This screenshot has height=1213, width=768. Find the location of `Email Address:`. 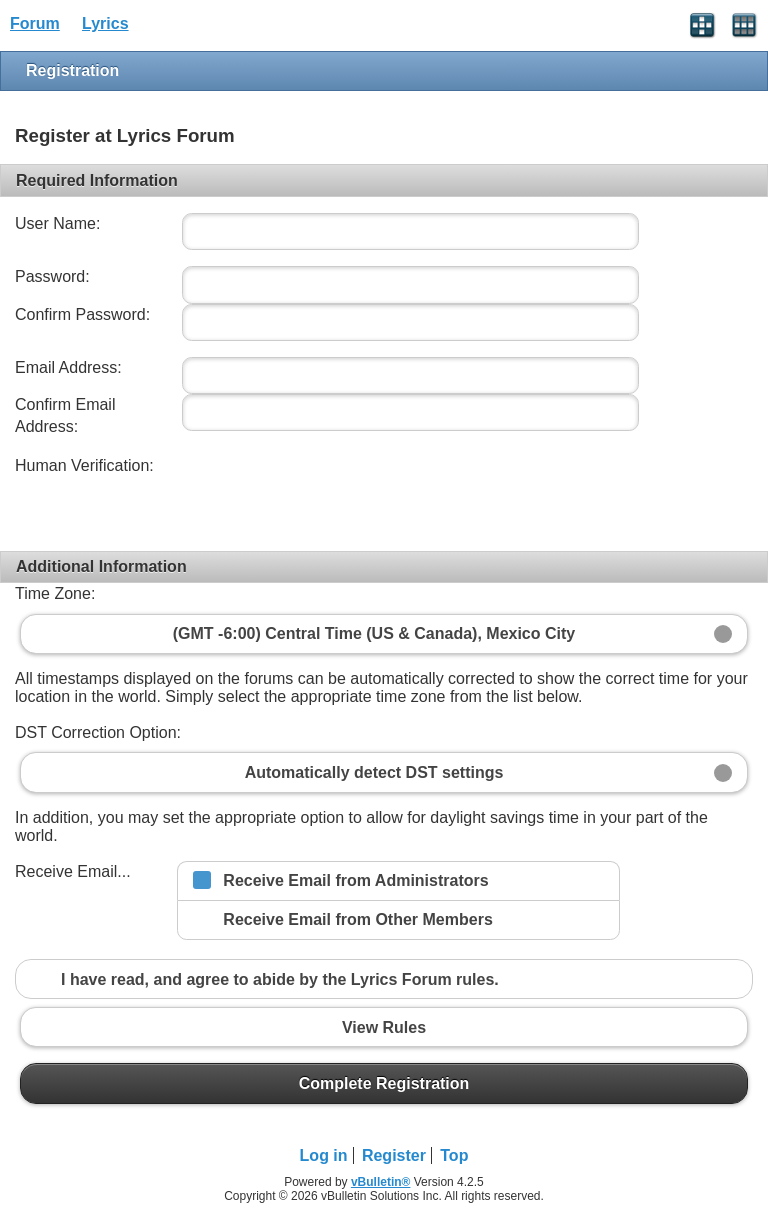

Email Address: is located at coordinates (68, 367).